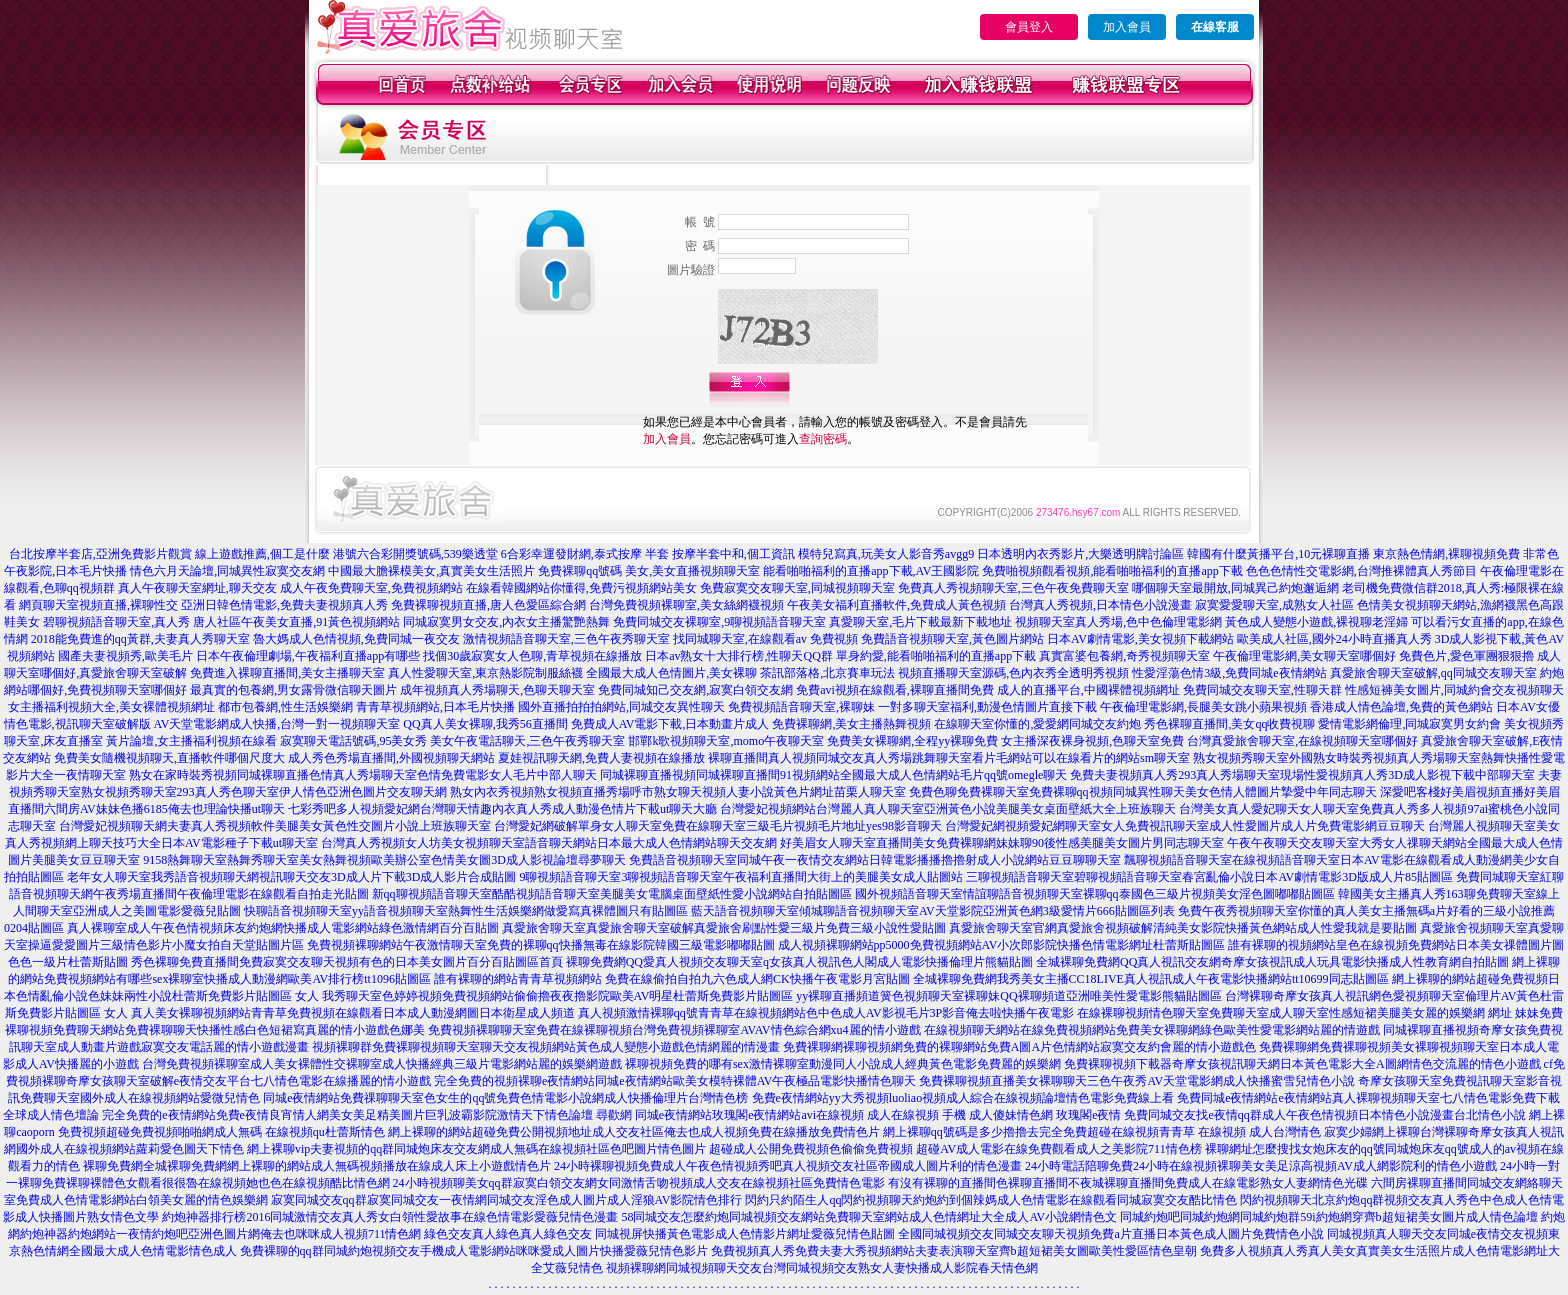 Image resolution: width=1568 pixels, height=1295 pixels. Describe the element at coordinates (1466, 656) in the screenshot. I see `免費色片,愛色軍團狠狠擼` at that location.